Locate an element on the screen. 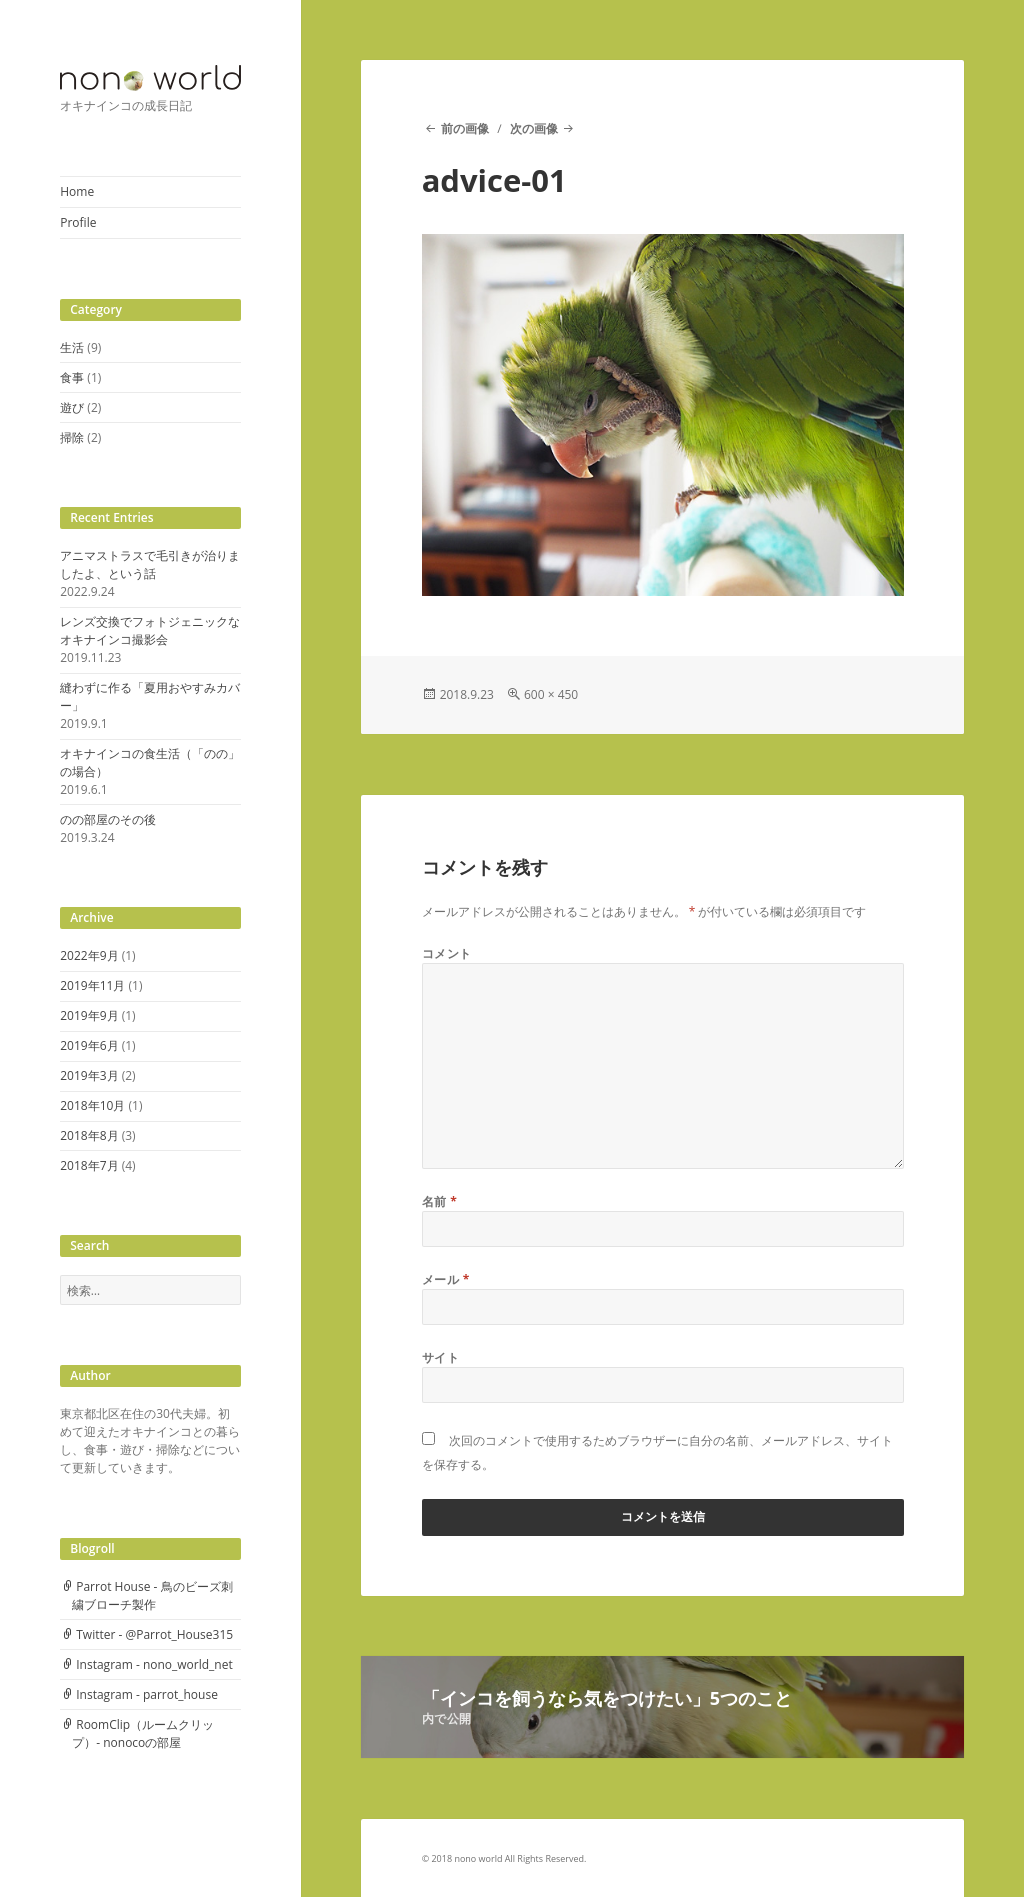 This screenshot has width=1024, height=1897. 次の画像 is located at coordinates (534, 128).